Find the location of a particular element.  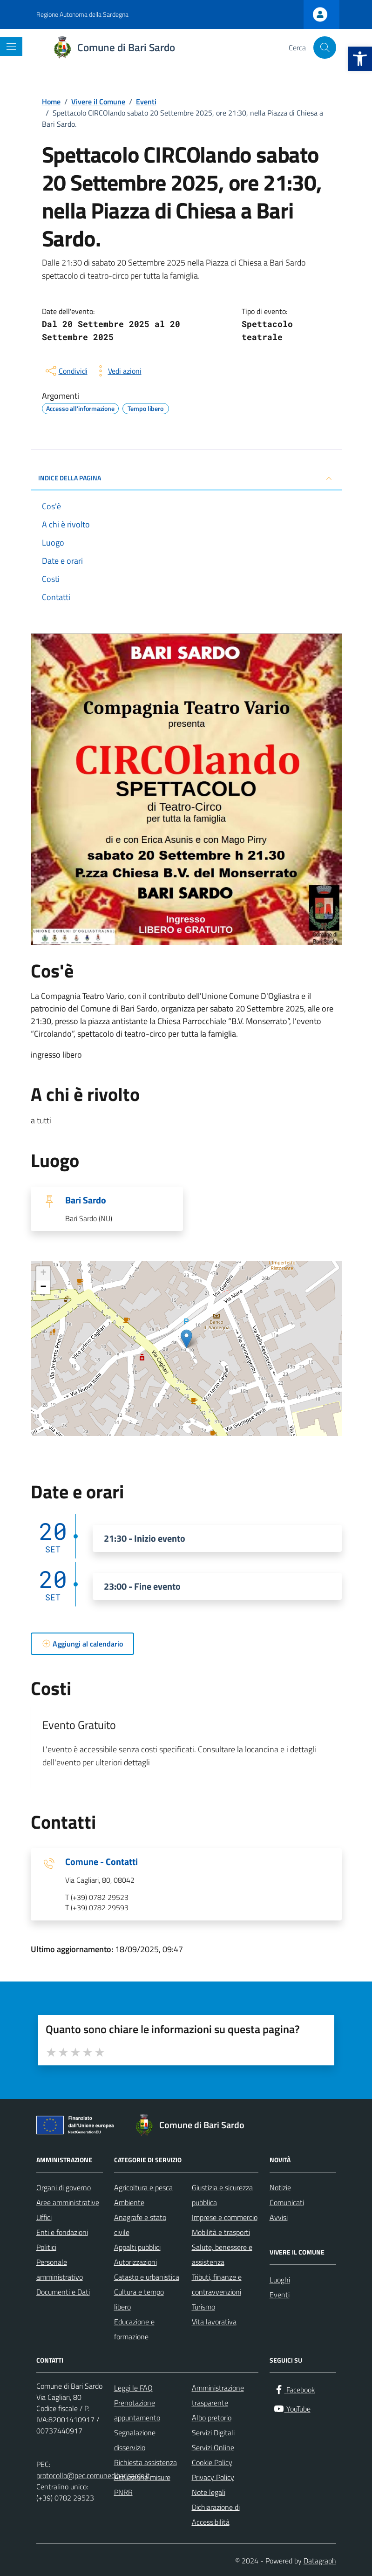

Tributi, finanze e contravvenzioni is located at coordinates (217, 2284).